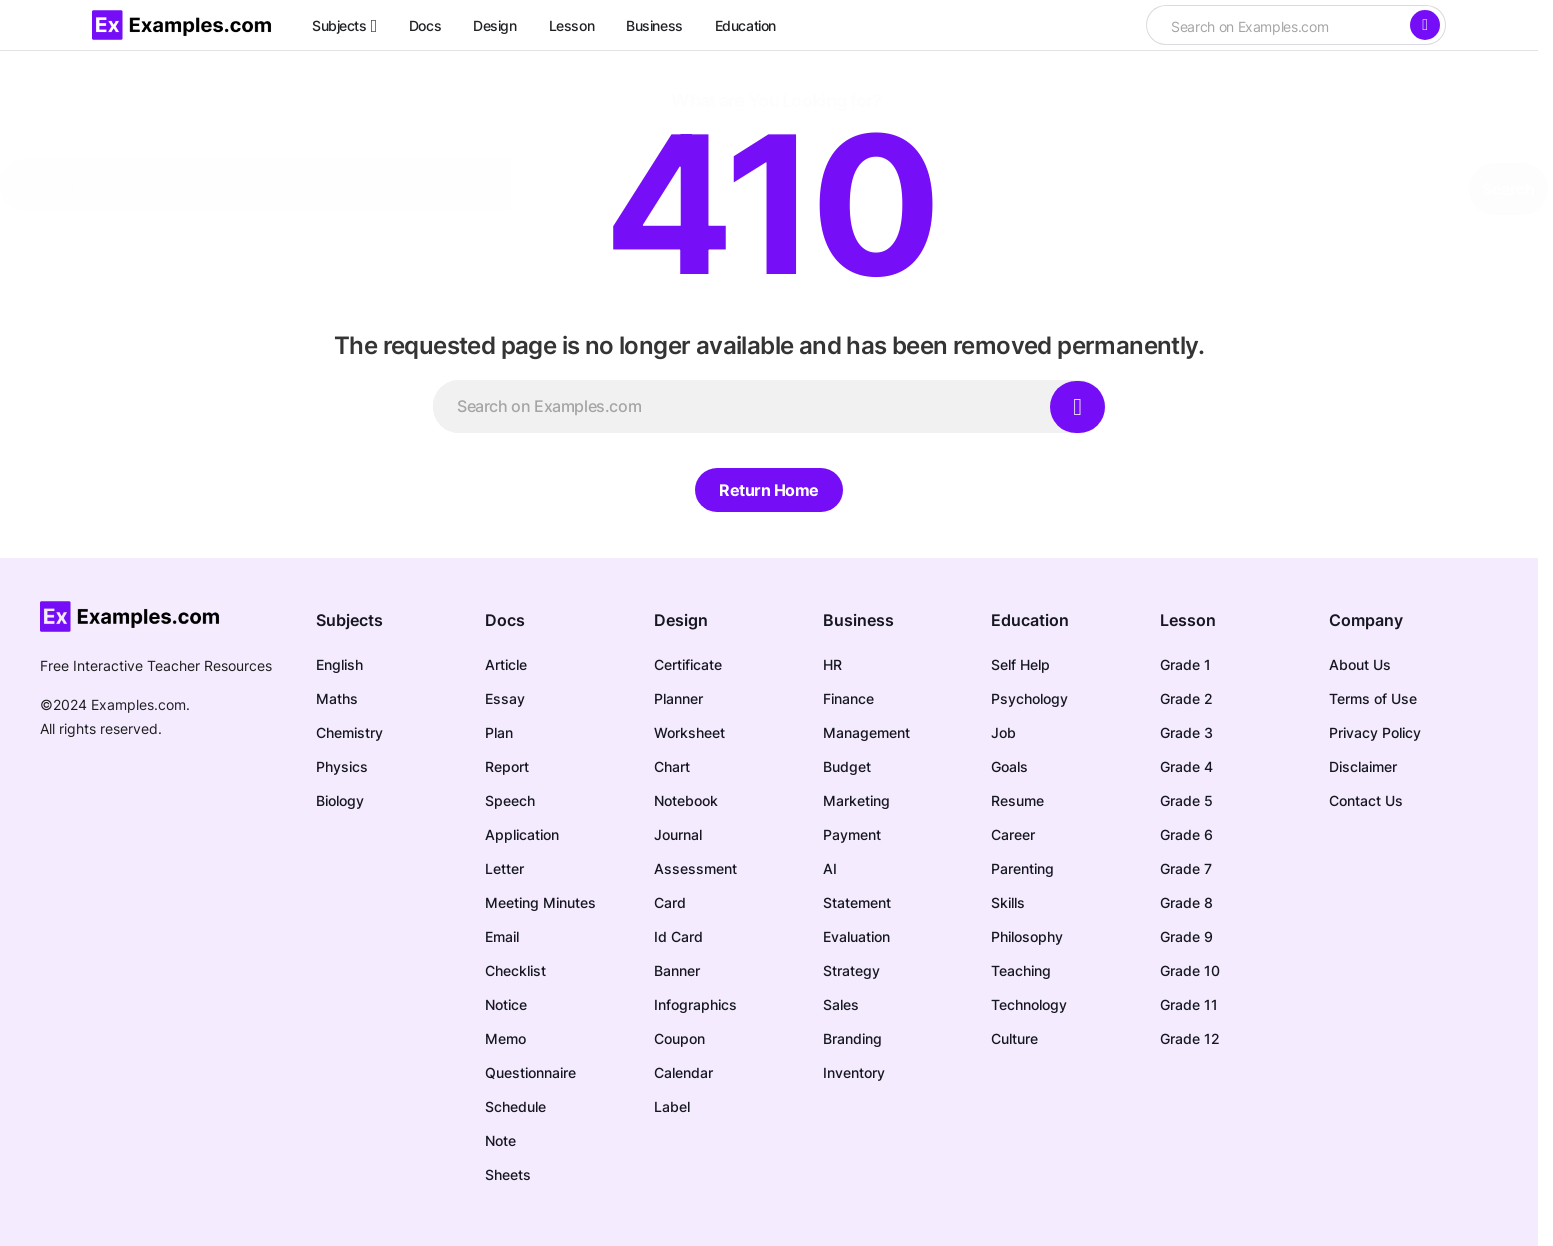 Image resolution: width=1553 pixels, height=1246 pixels. I want to click on Resume, so click(1017, 800).